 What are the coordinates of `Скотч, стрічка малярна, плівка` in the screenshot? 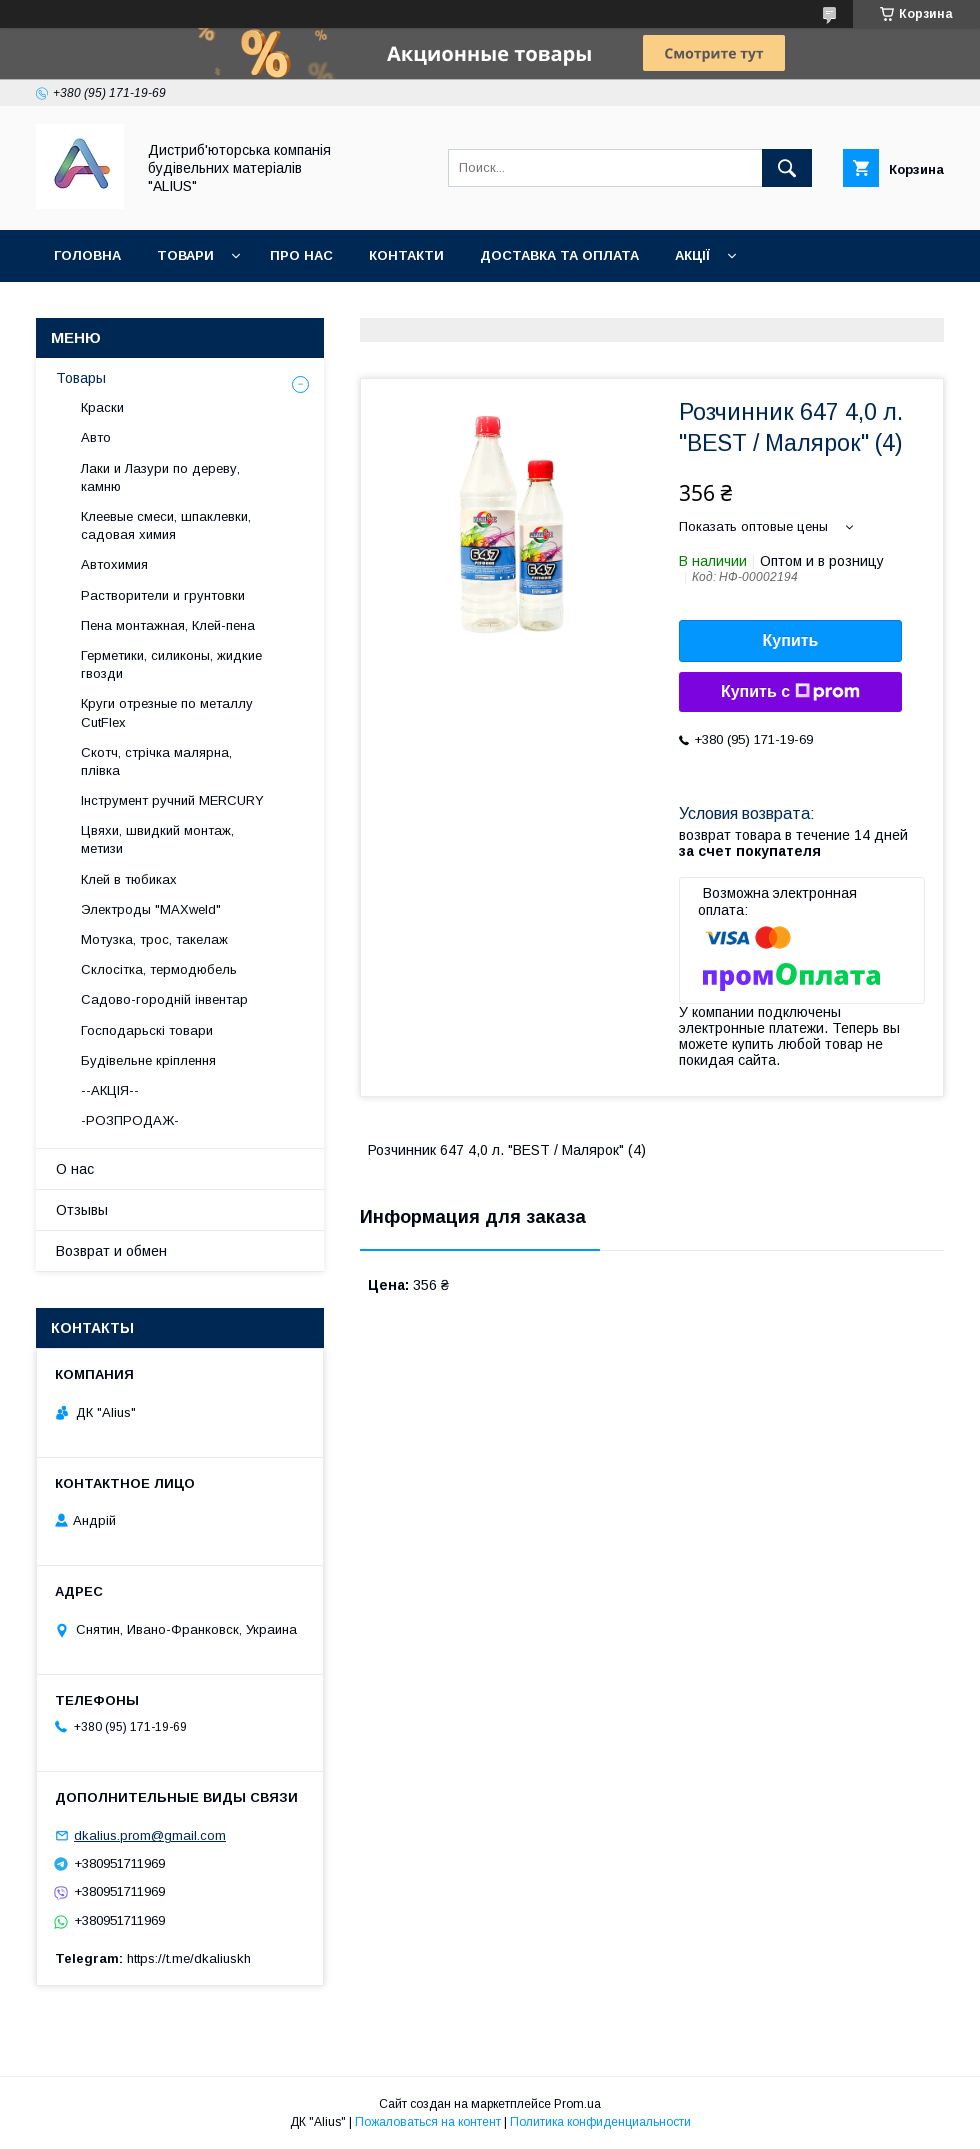 It's located at (156, 761).